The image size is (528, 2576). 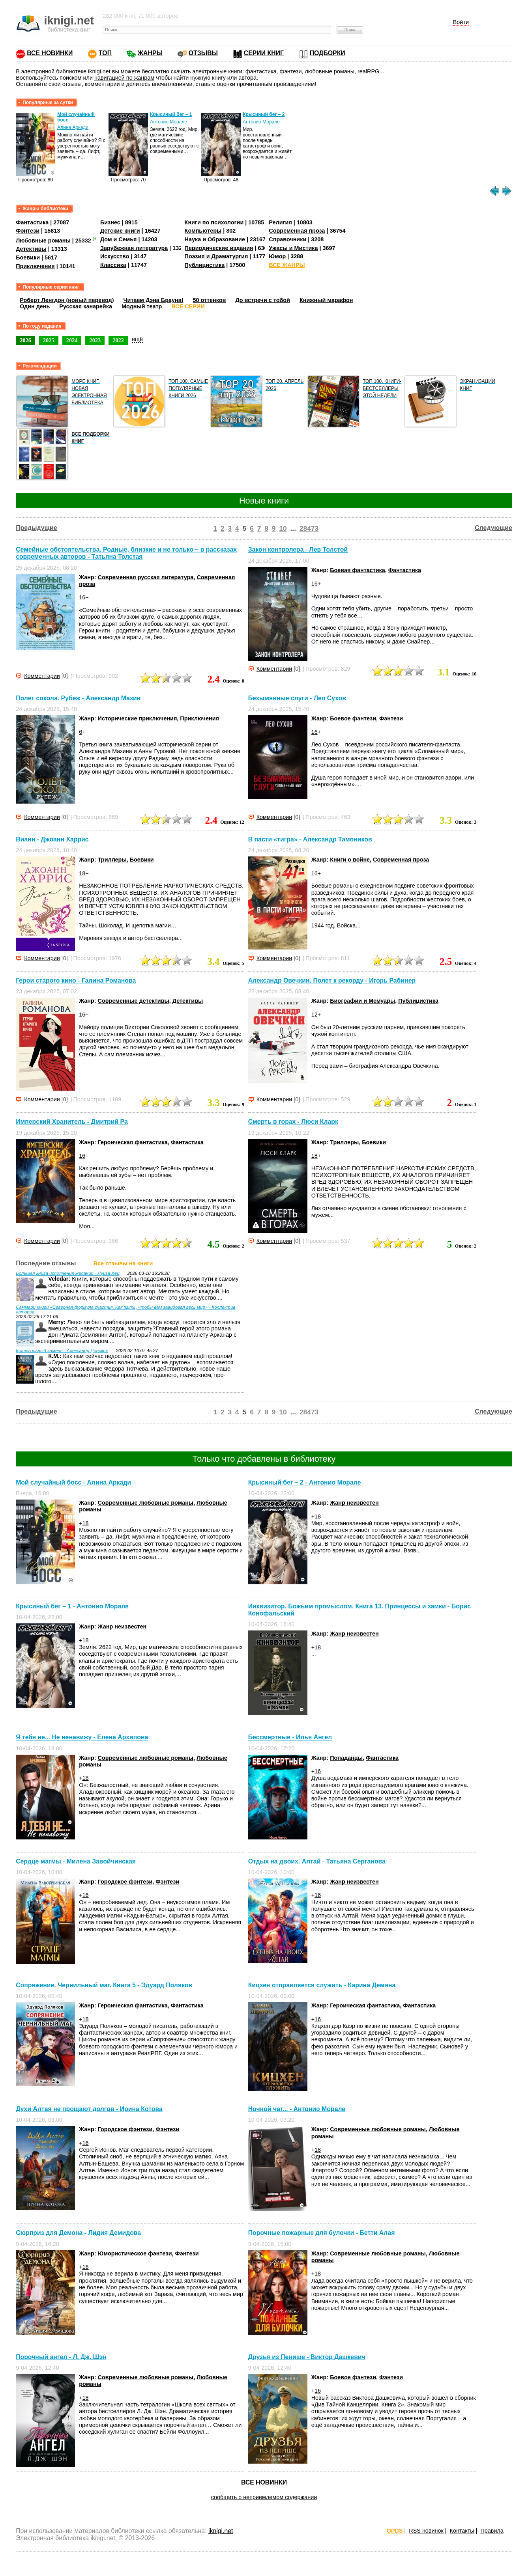 I want to click on Читаем Дэна Брауна!, so click(x=153, y=300).